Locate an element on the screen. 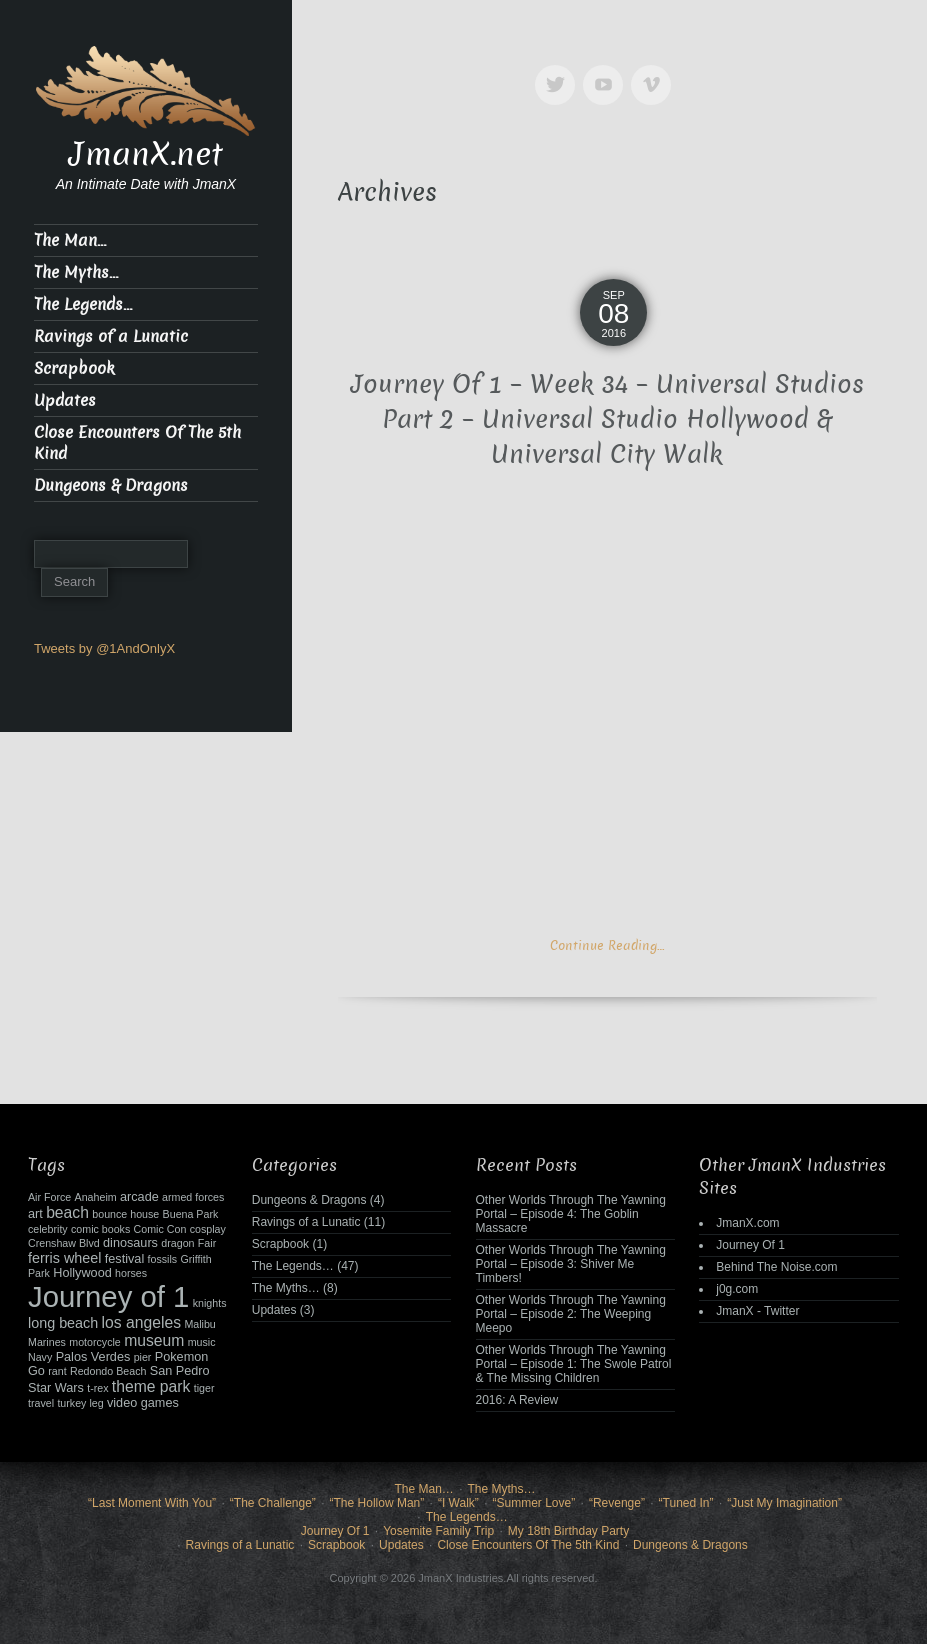 The height and width of the screenshot is (1644, 927). video games [video games (3 items)] is located at coordinates (143, 1403).